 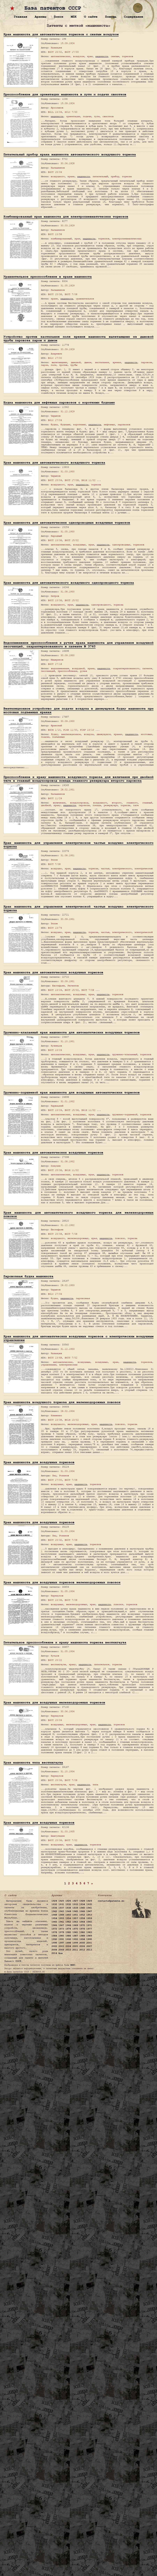 I want to click on второго, so click(x=117, y=802).